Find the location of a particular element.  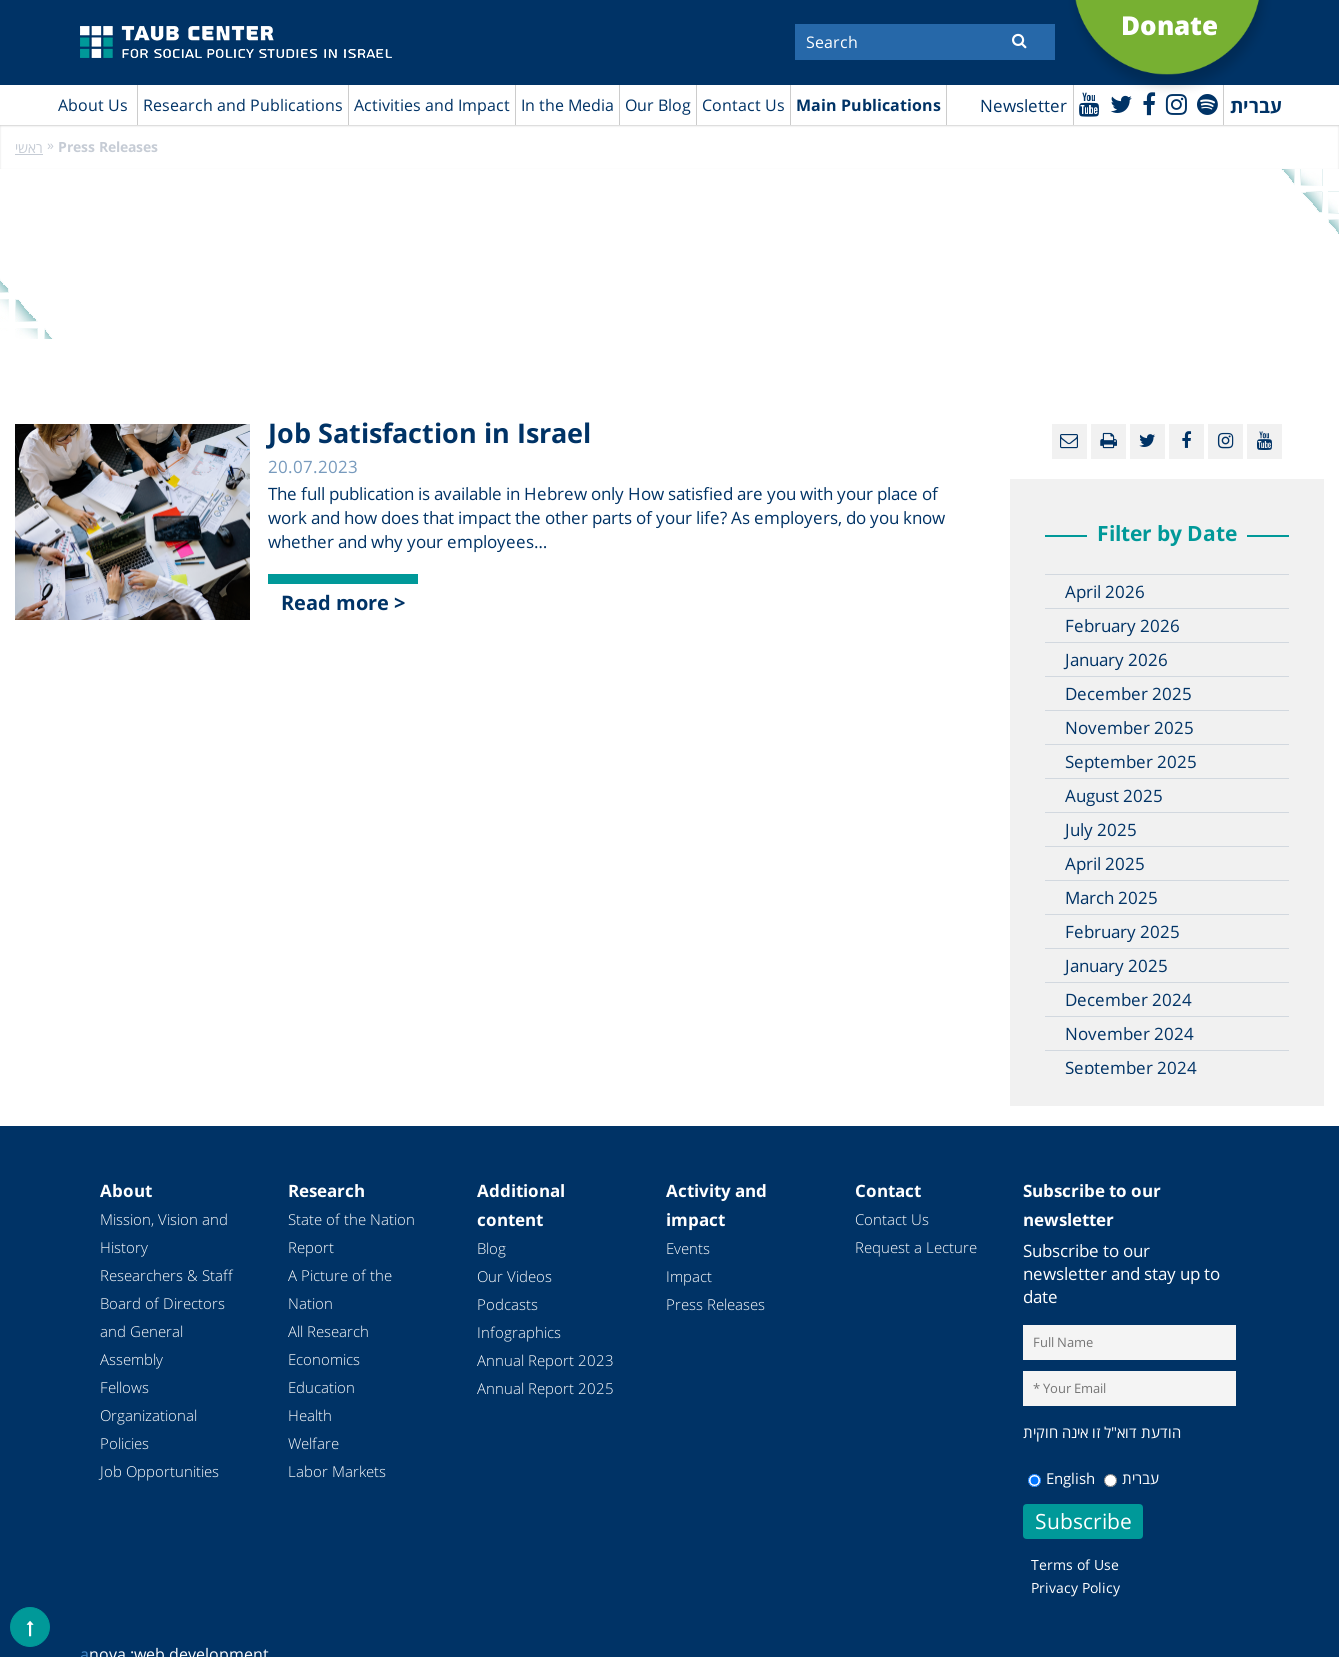

January 2026 is located at coordinates (1116, 659).